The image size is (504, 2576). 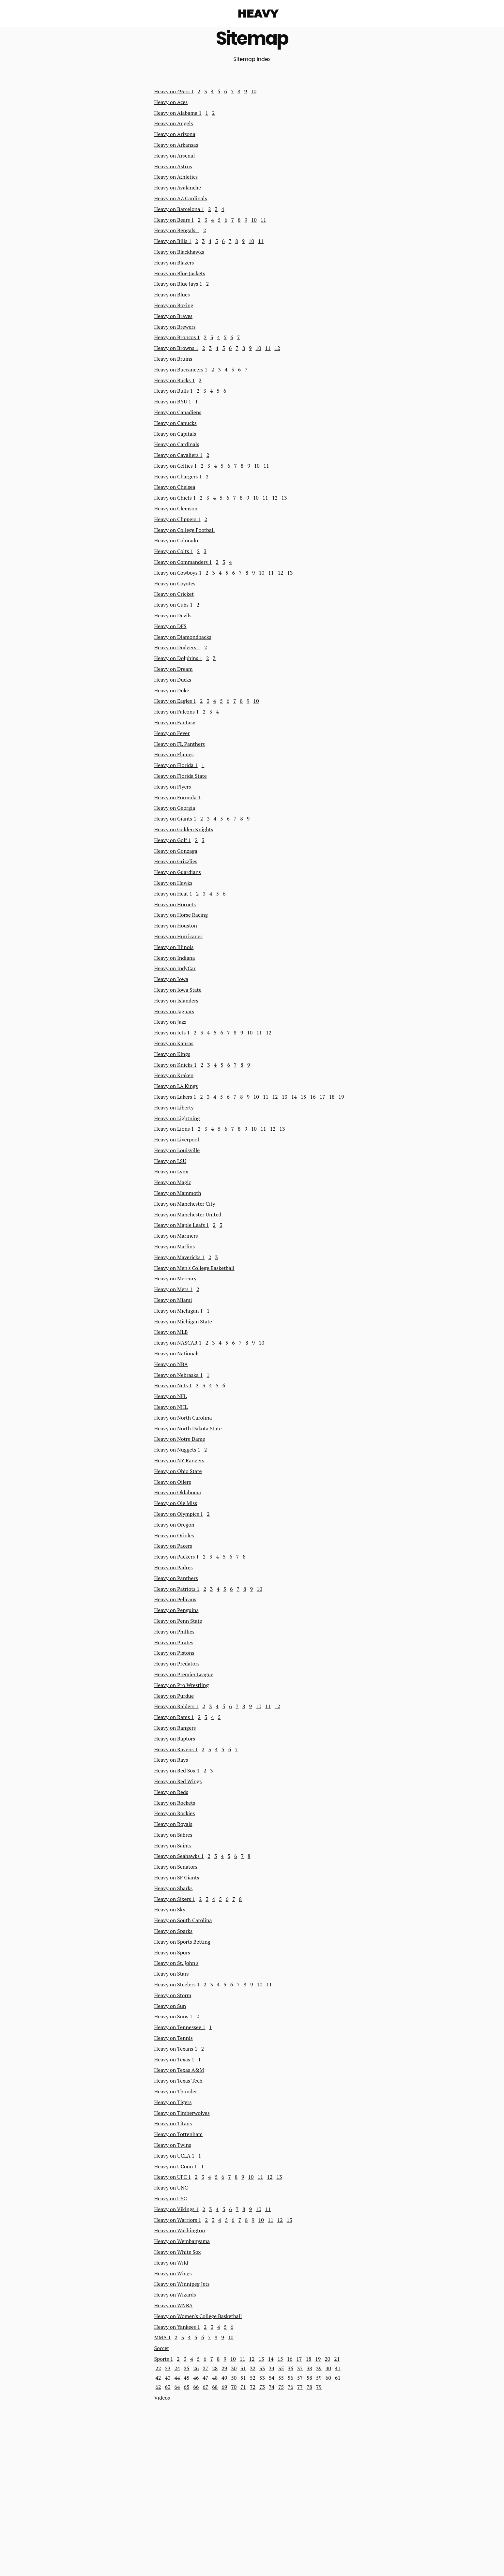 I want to click on Heavy on Tennessee 1, so click(x=180, y=2027).